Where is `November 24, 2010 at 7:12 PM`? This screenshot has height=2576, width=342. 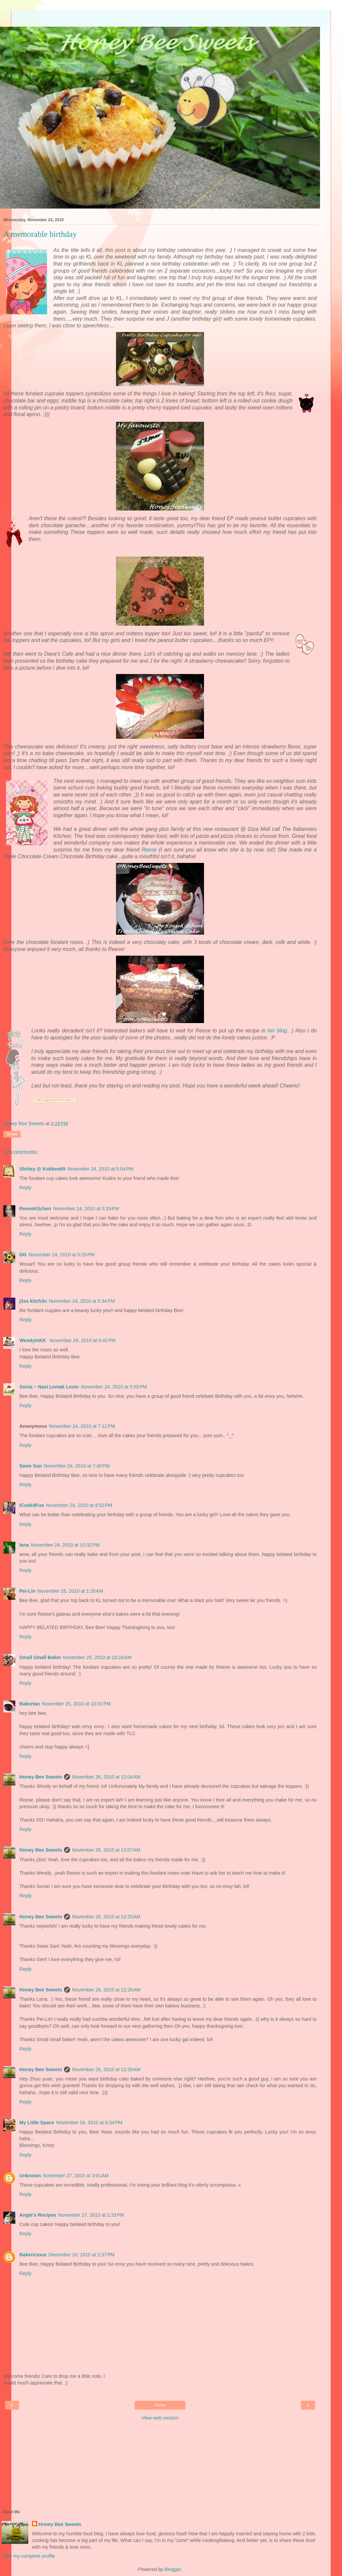
November 24, 2010 at 7:12 PM is located at coordinates (82, 1426).